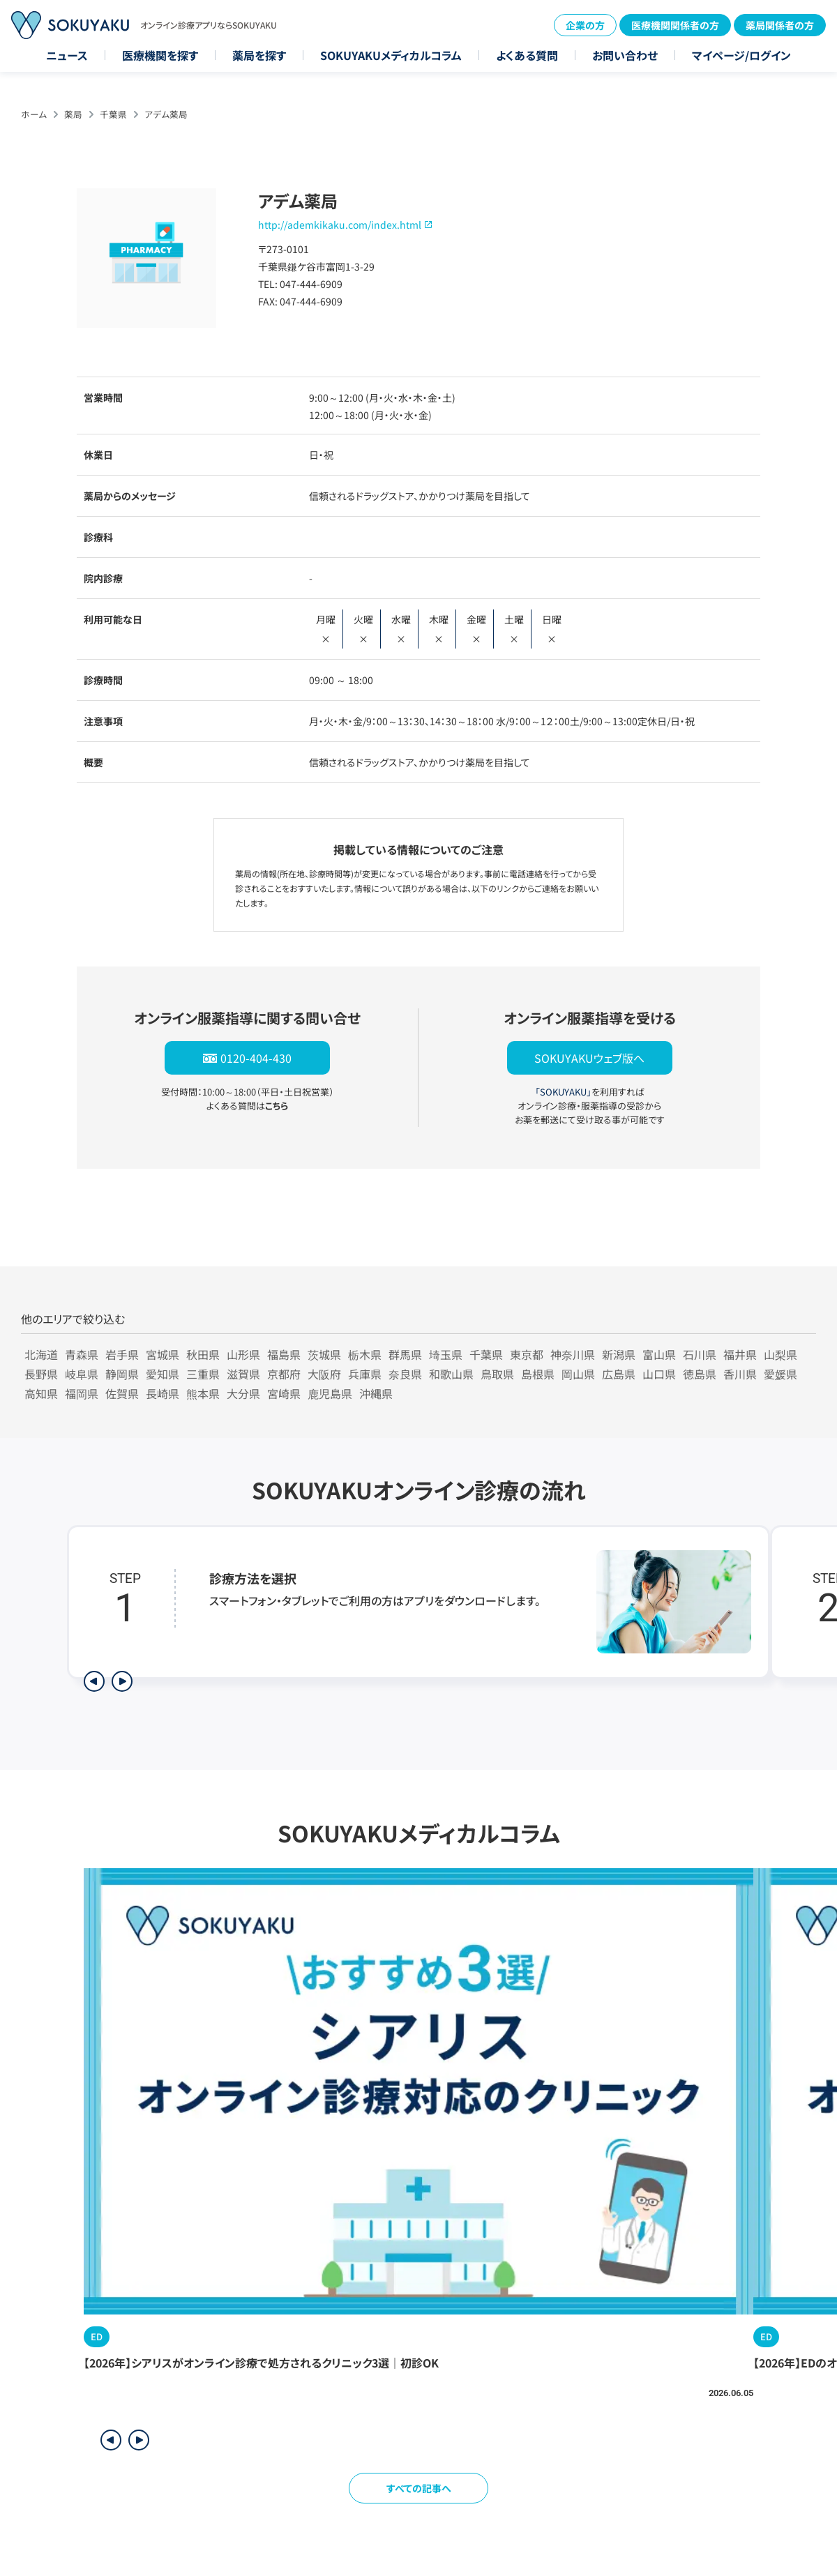  Describe the element at coordinates (339, 225) in the screenshot. I see `http://ademkikaku.com/index.html` at that location.